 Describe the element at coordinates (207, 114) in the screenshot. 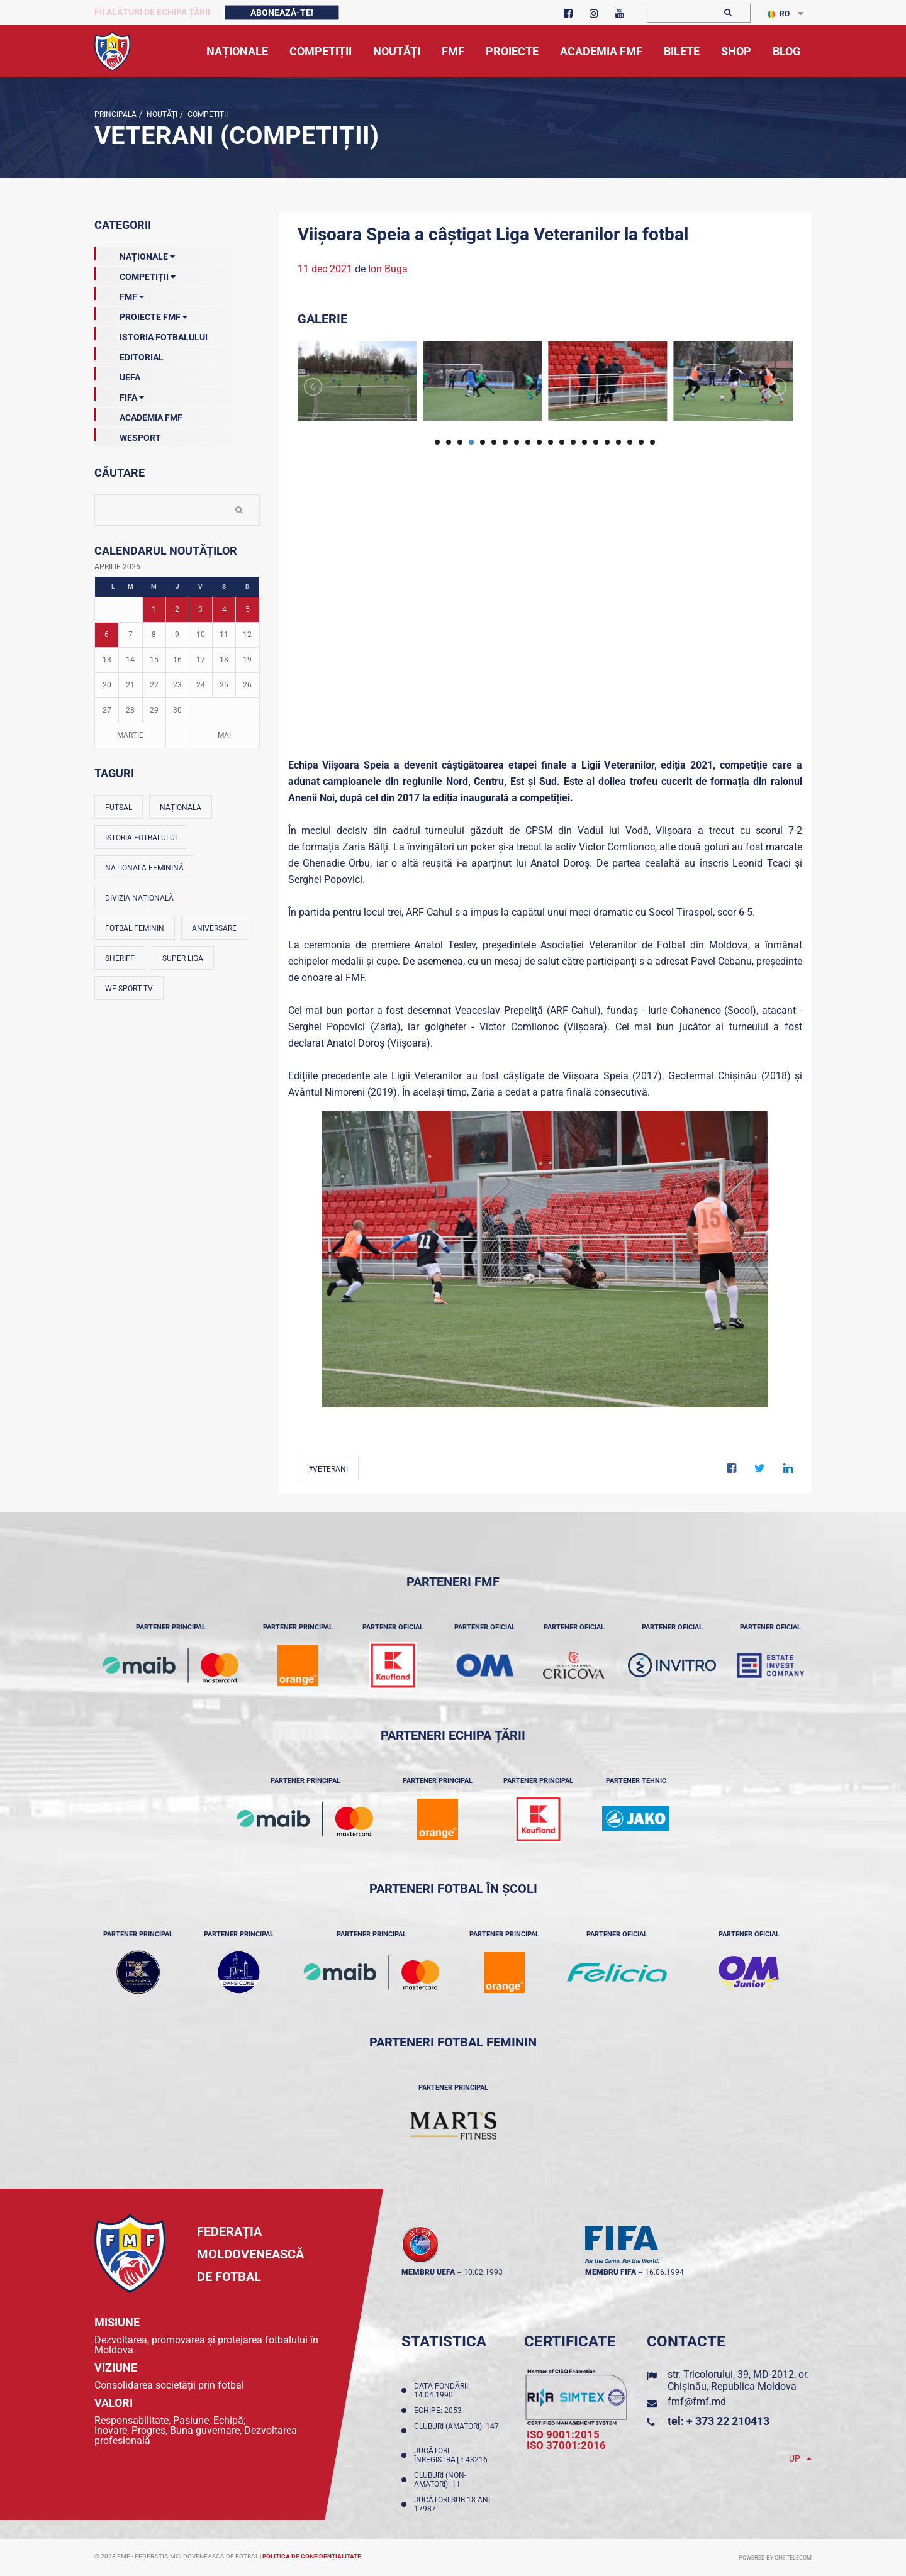

I see `Competiții` at that location.